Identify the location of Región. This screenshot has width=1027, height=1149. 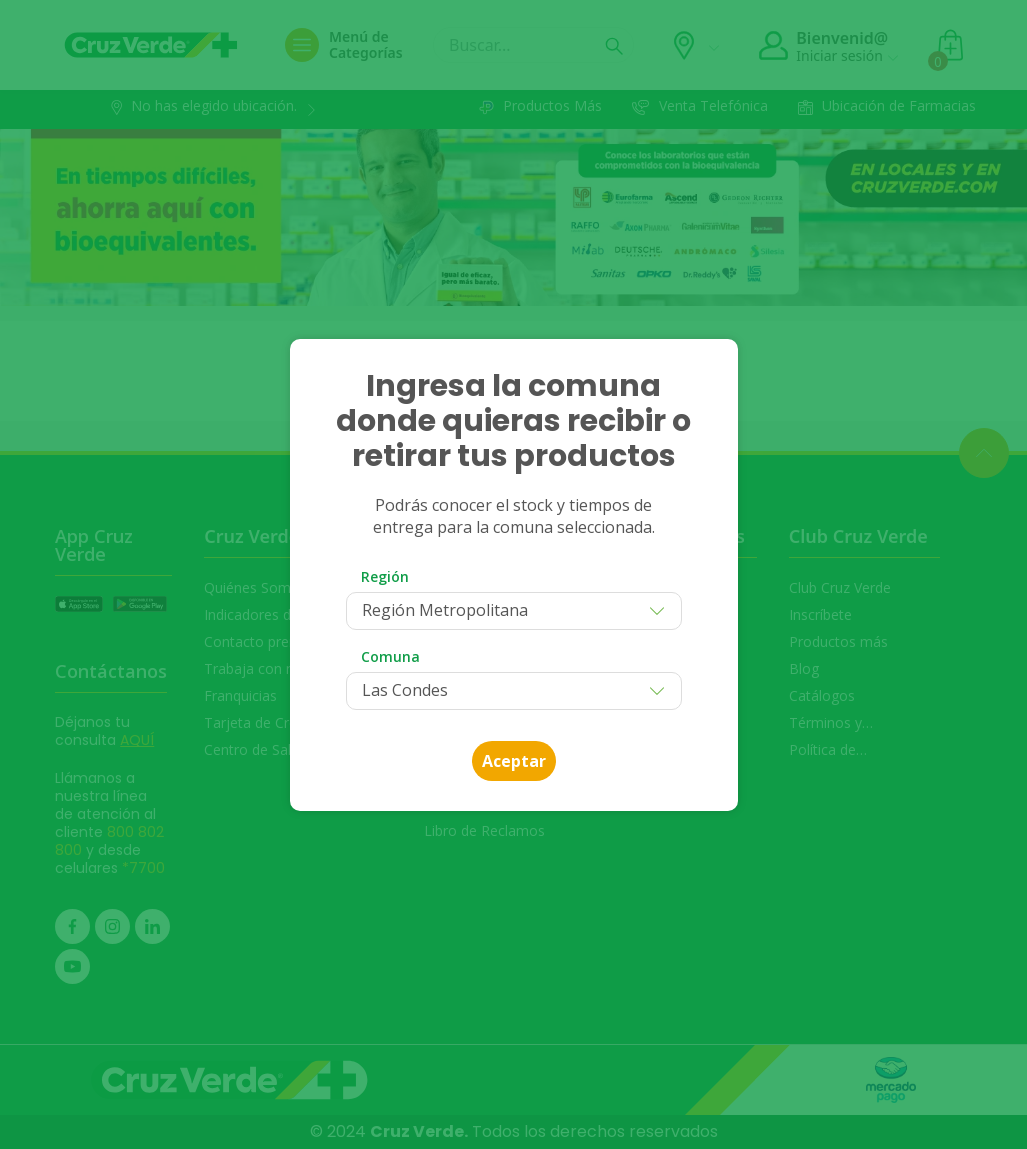
(385, 576).